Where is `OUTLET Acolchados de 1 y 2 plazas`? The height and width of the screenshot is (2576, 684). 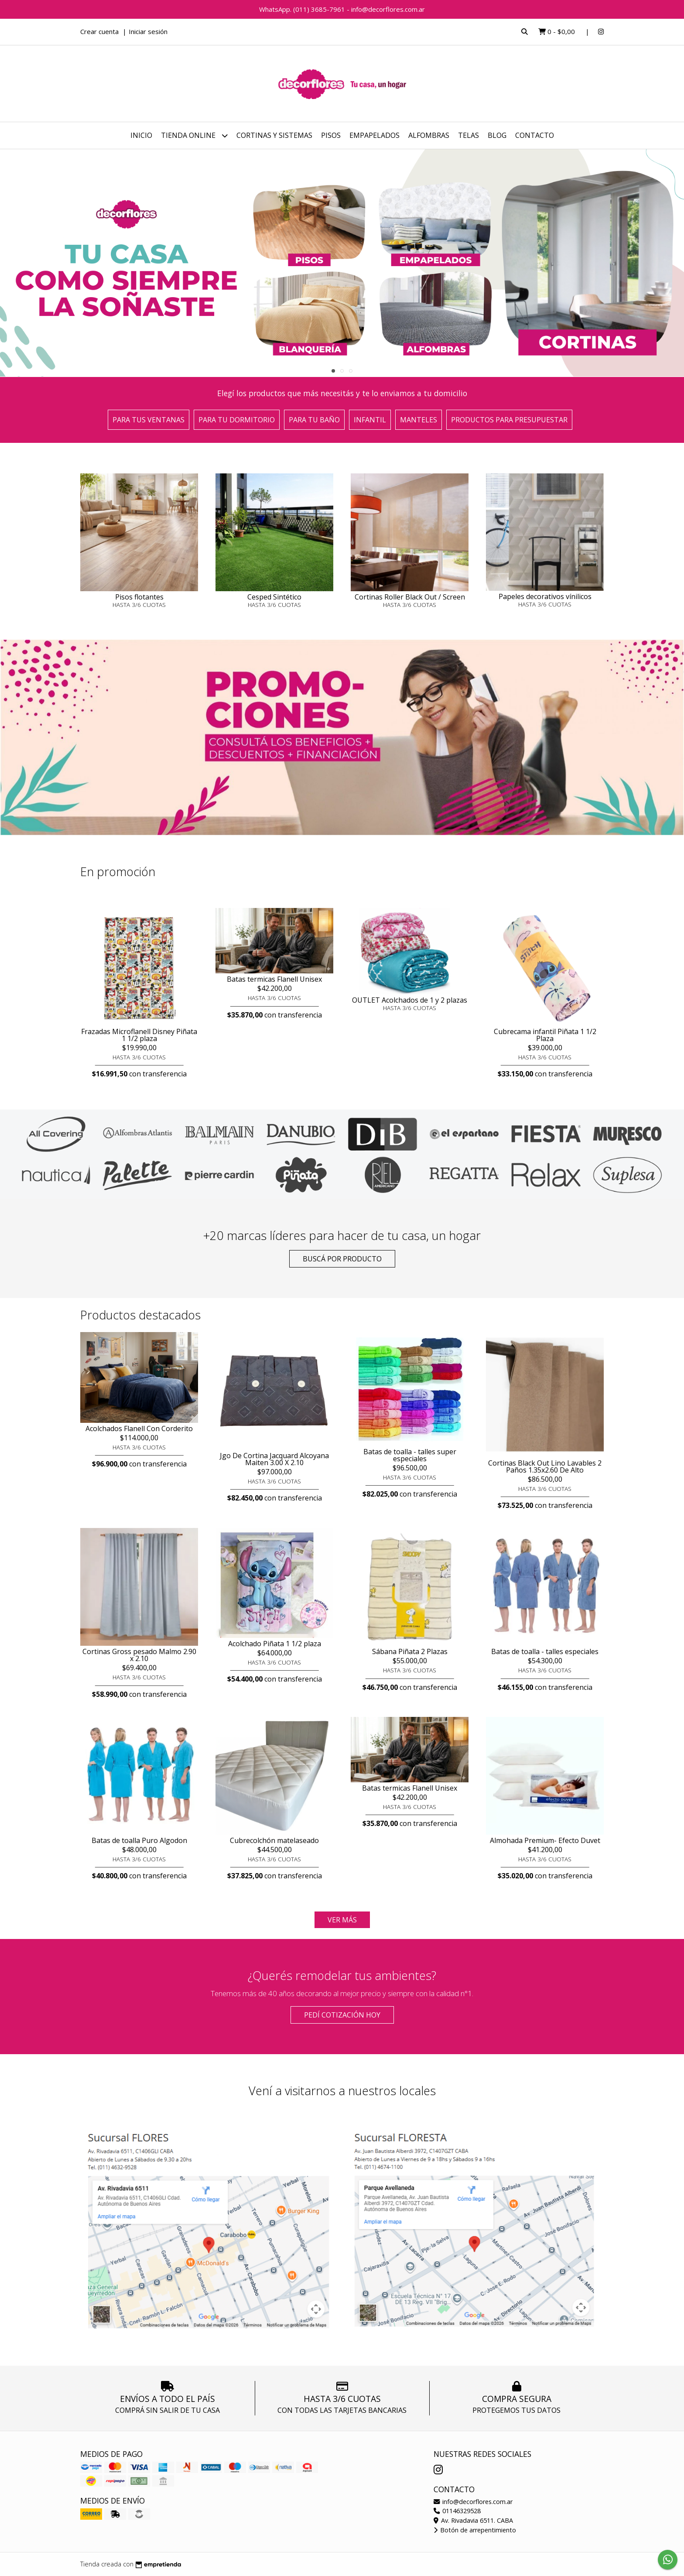 OUTLET Acolchados de 1 y 2 plazas is located at coordinates (409, 1000).